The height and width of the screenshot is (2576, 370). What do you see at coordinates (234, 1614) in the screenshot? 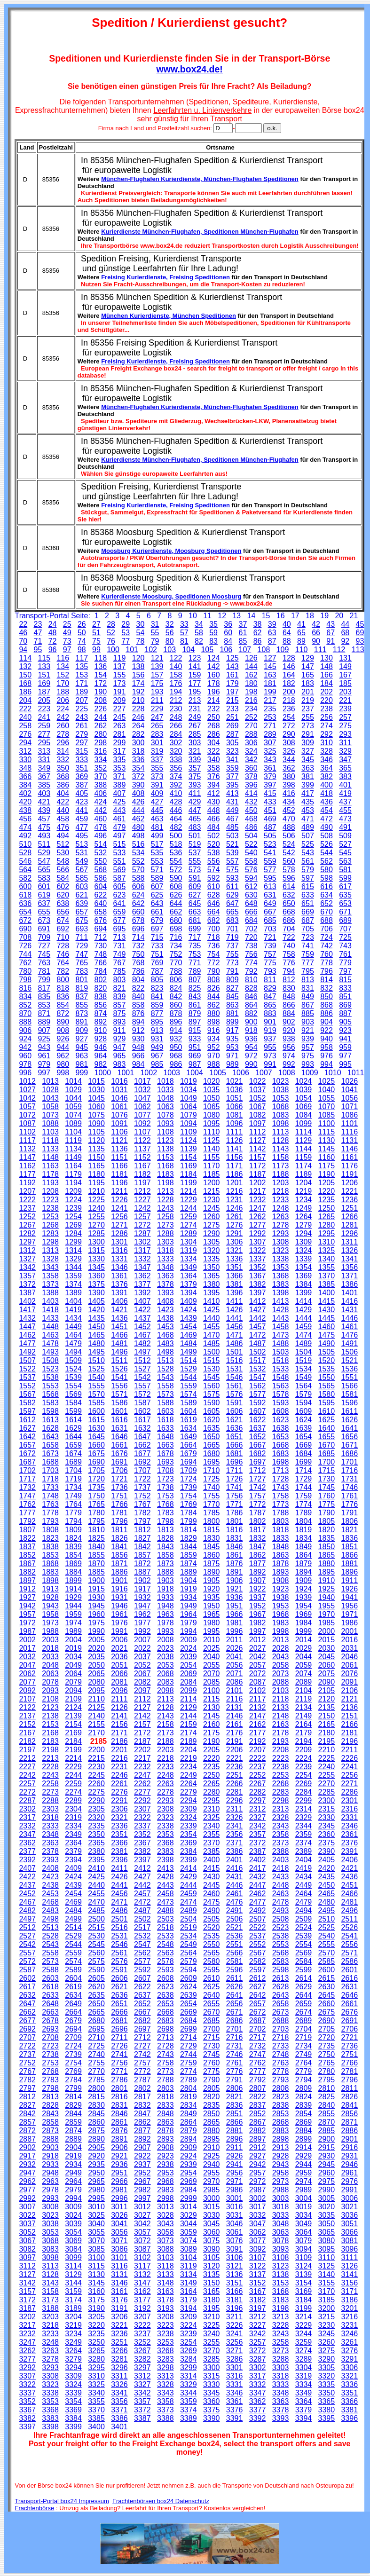
I see `1966` at bounding box center [234, 1614].